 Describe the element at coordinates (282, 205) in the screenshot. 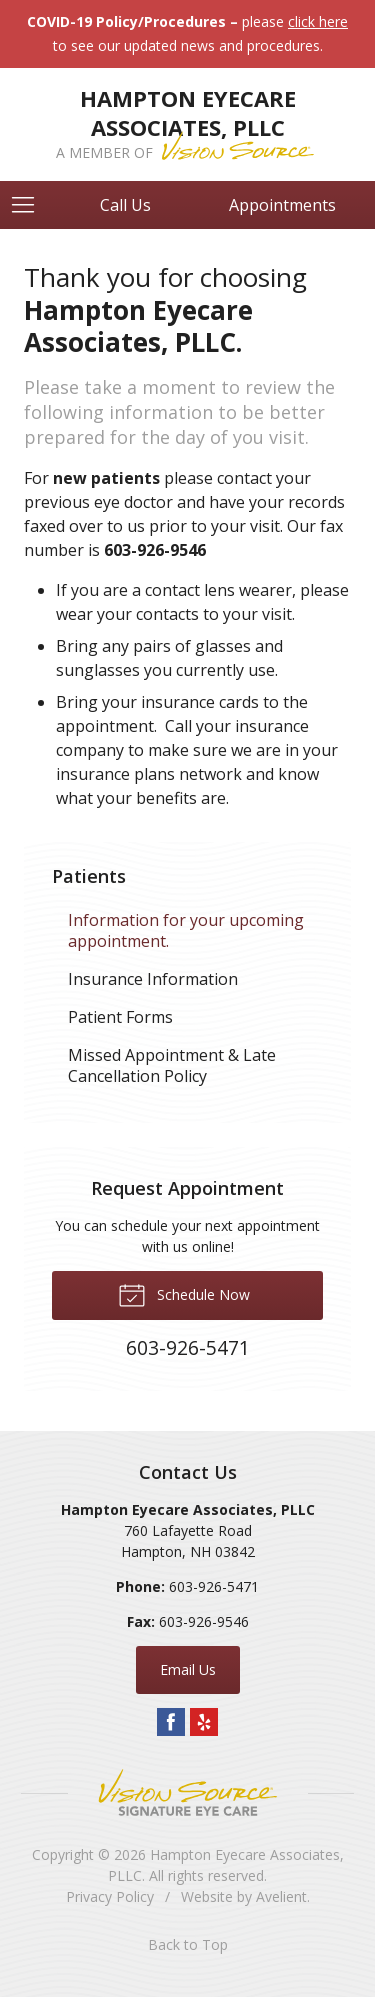

I see `Appointments` at that location.